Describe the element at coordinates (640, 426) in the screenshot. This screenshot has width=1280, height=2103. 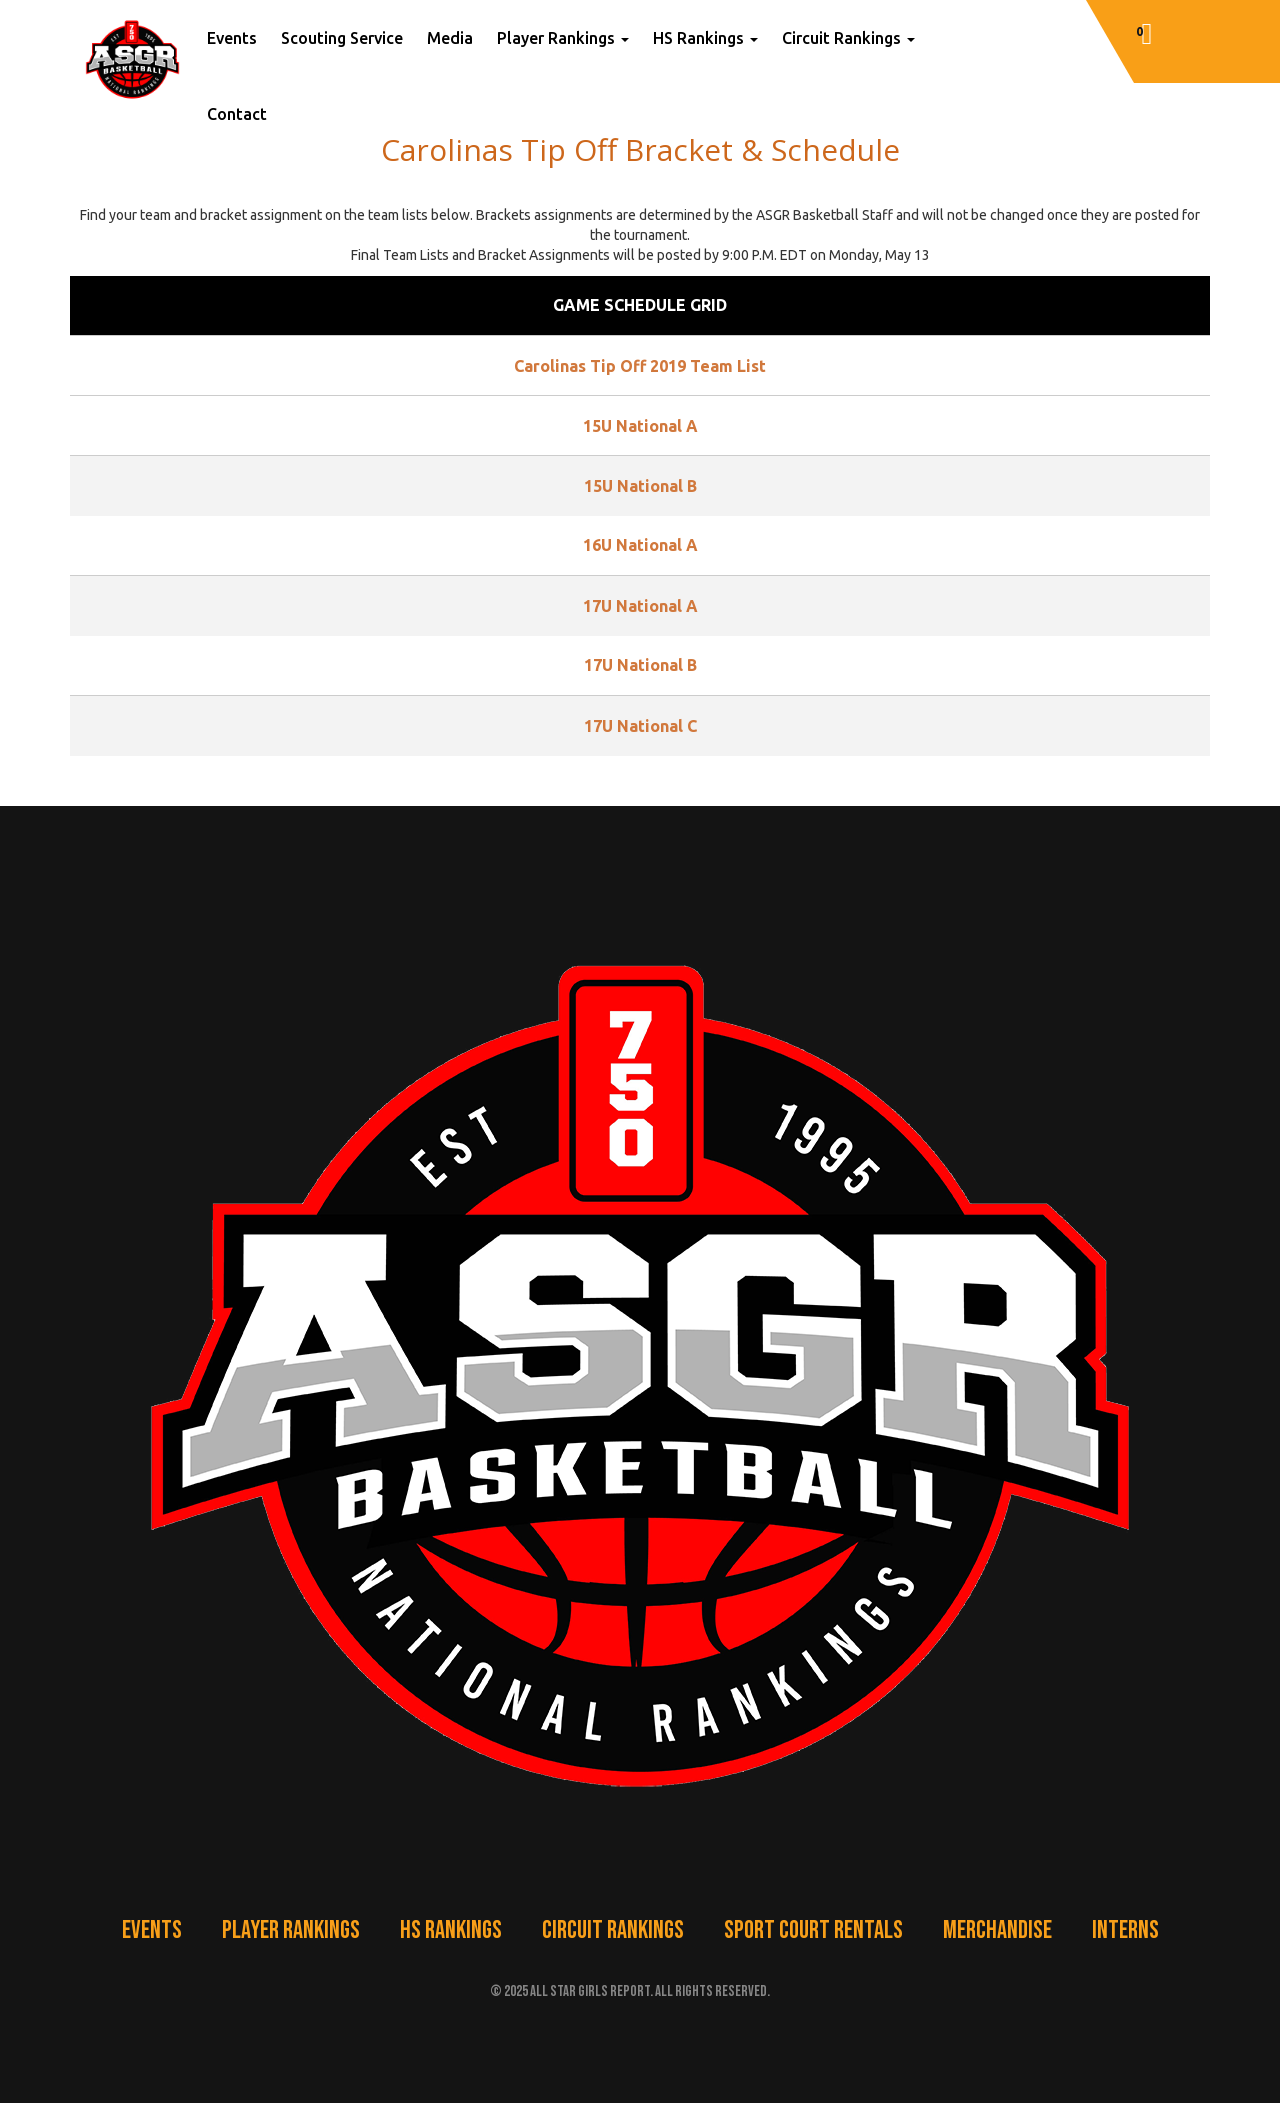
I see `15U National A` at that location.